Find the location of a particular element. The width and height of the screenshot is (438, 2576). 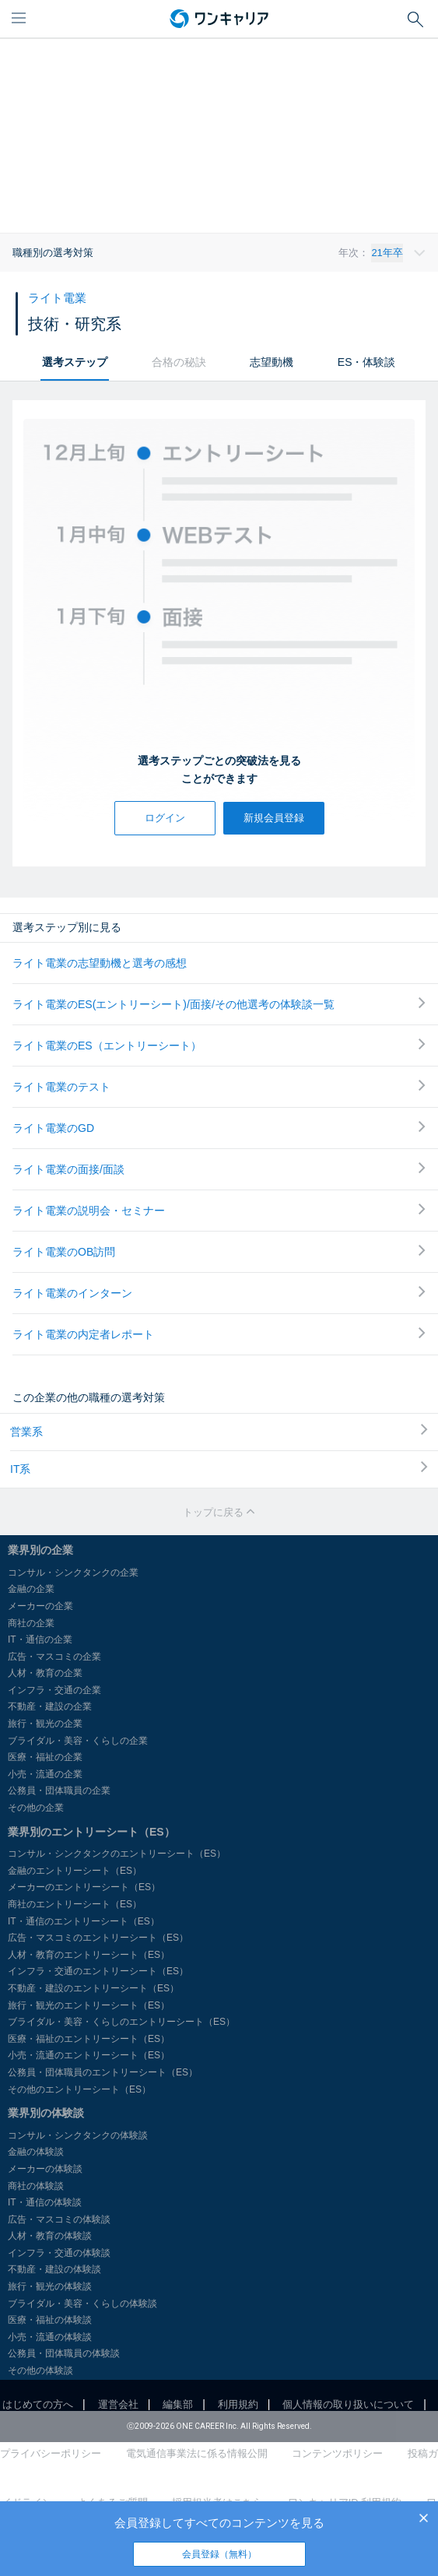

医療・福祉の企業 is located at coordinates (45, 1757).